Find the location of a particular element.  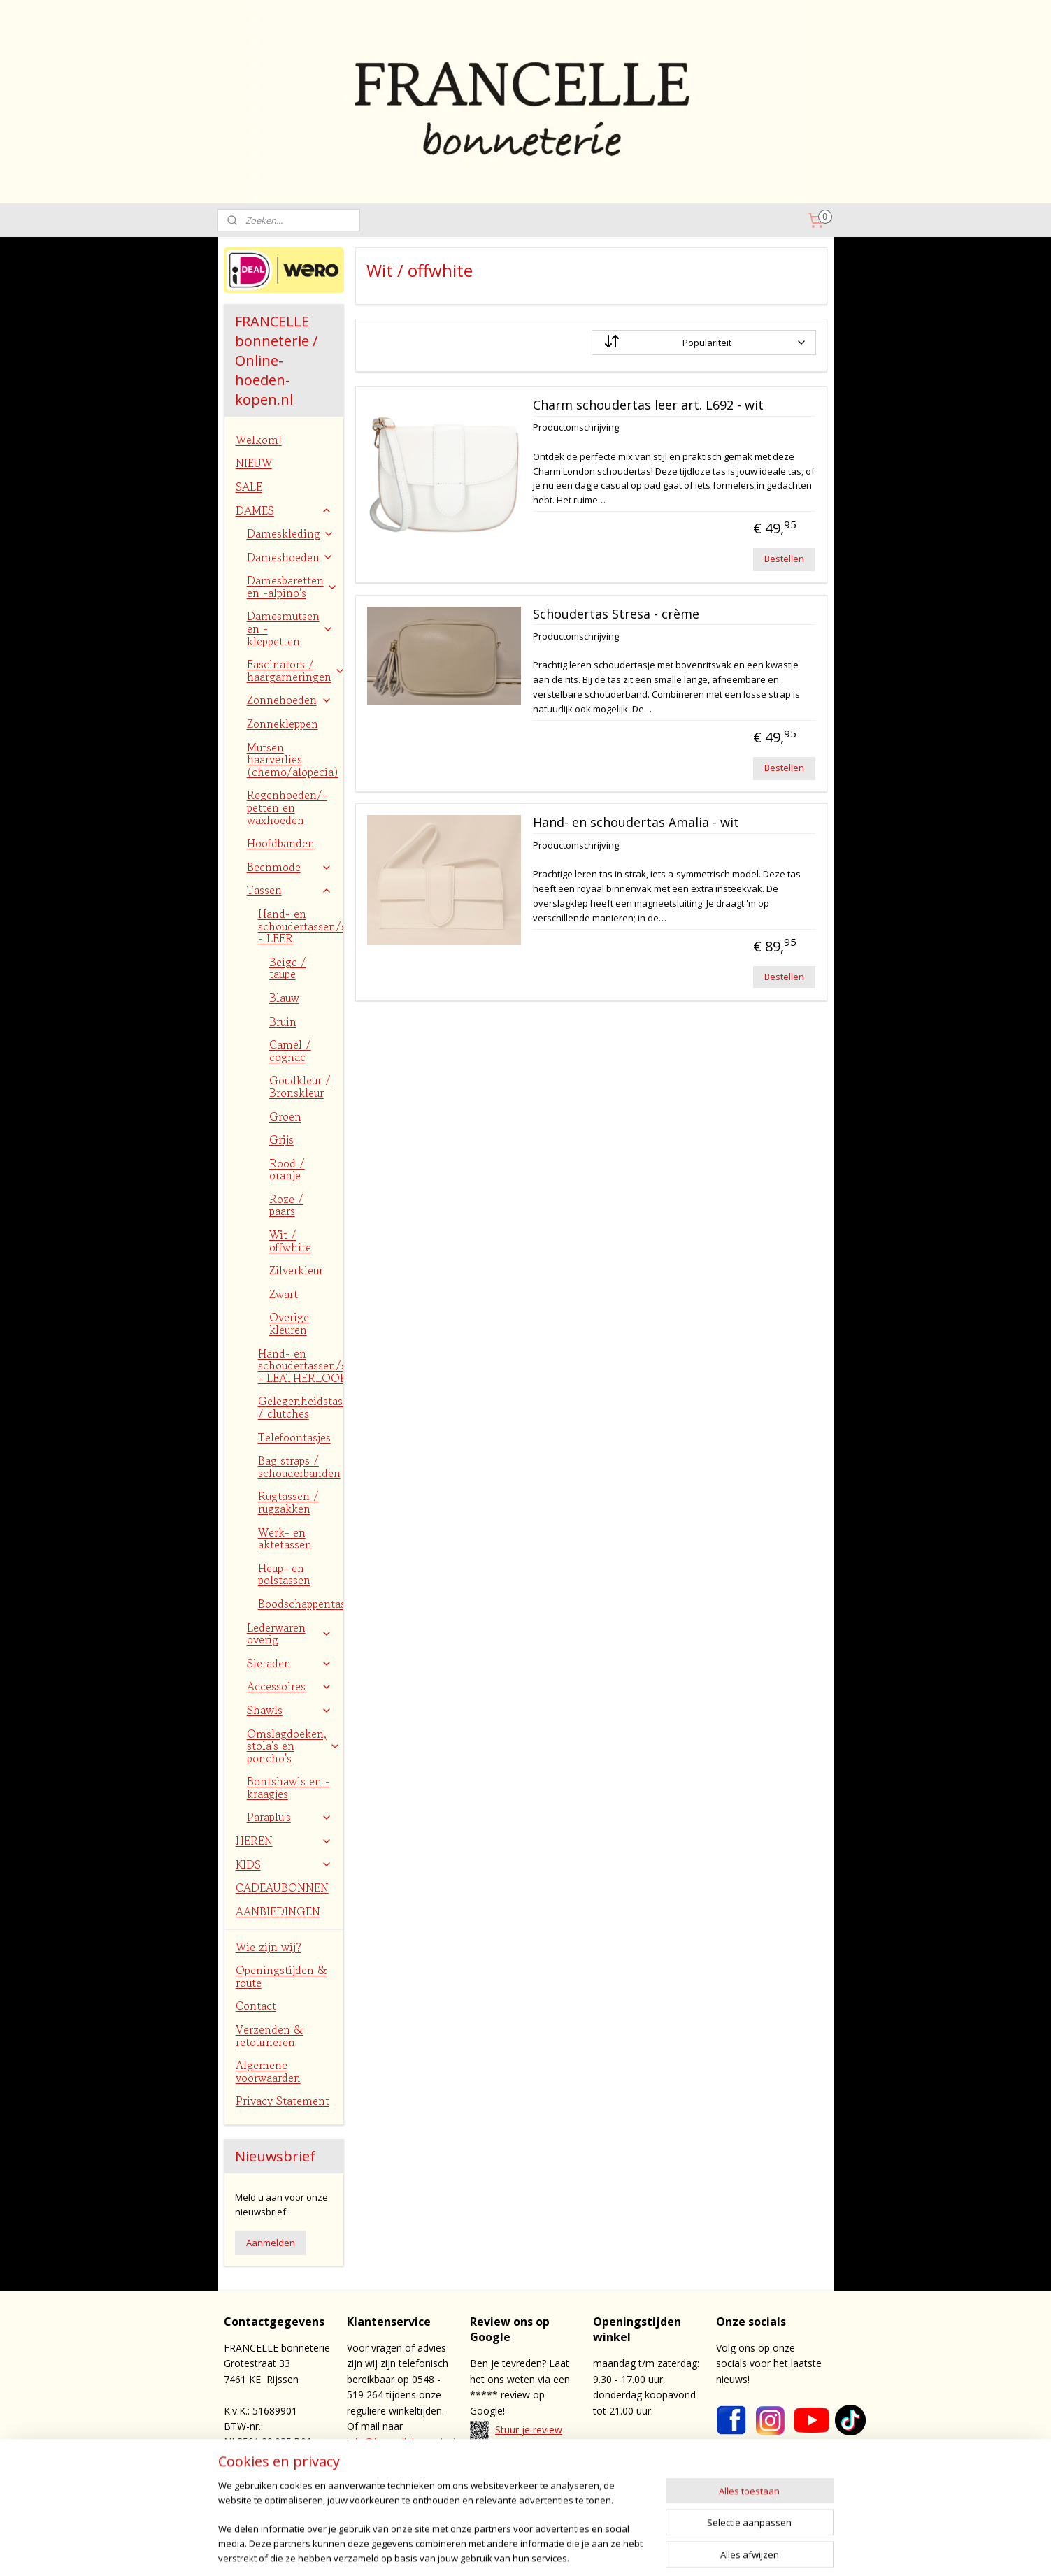

Hoofdbanden is located at coordinates (281, 843).